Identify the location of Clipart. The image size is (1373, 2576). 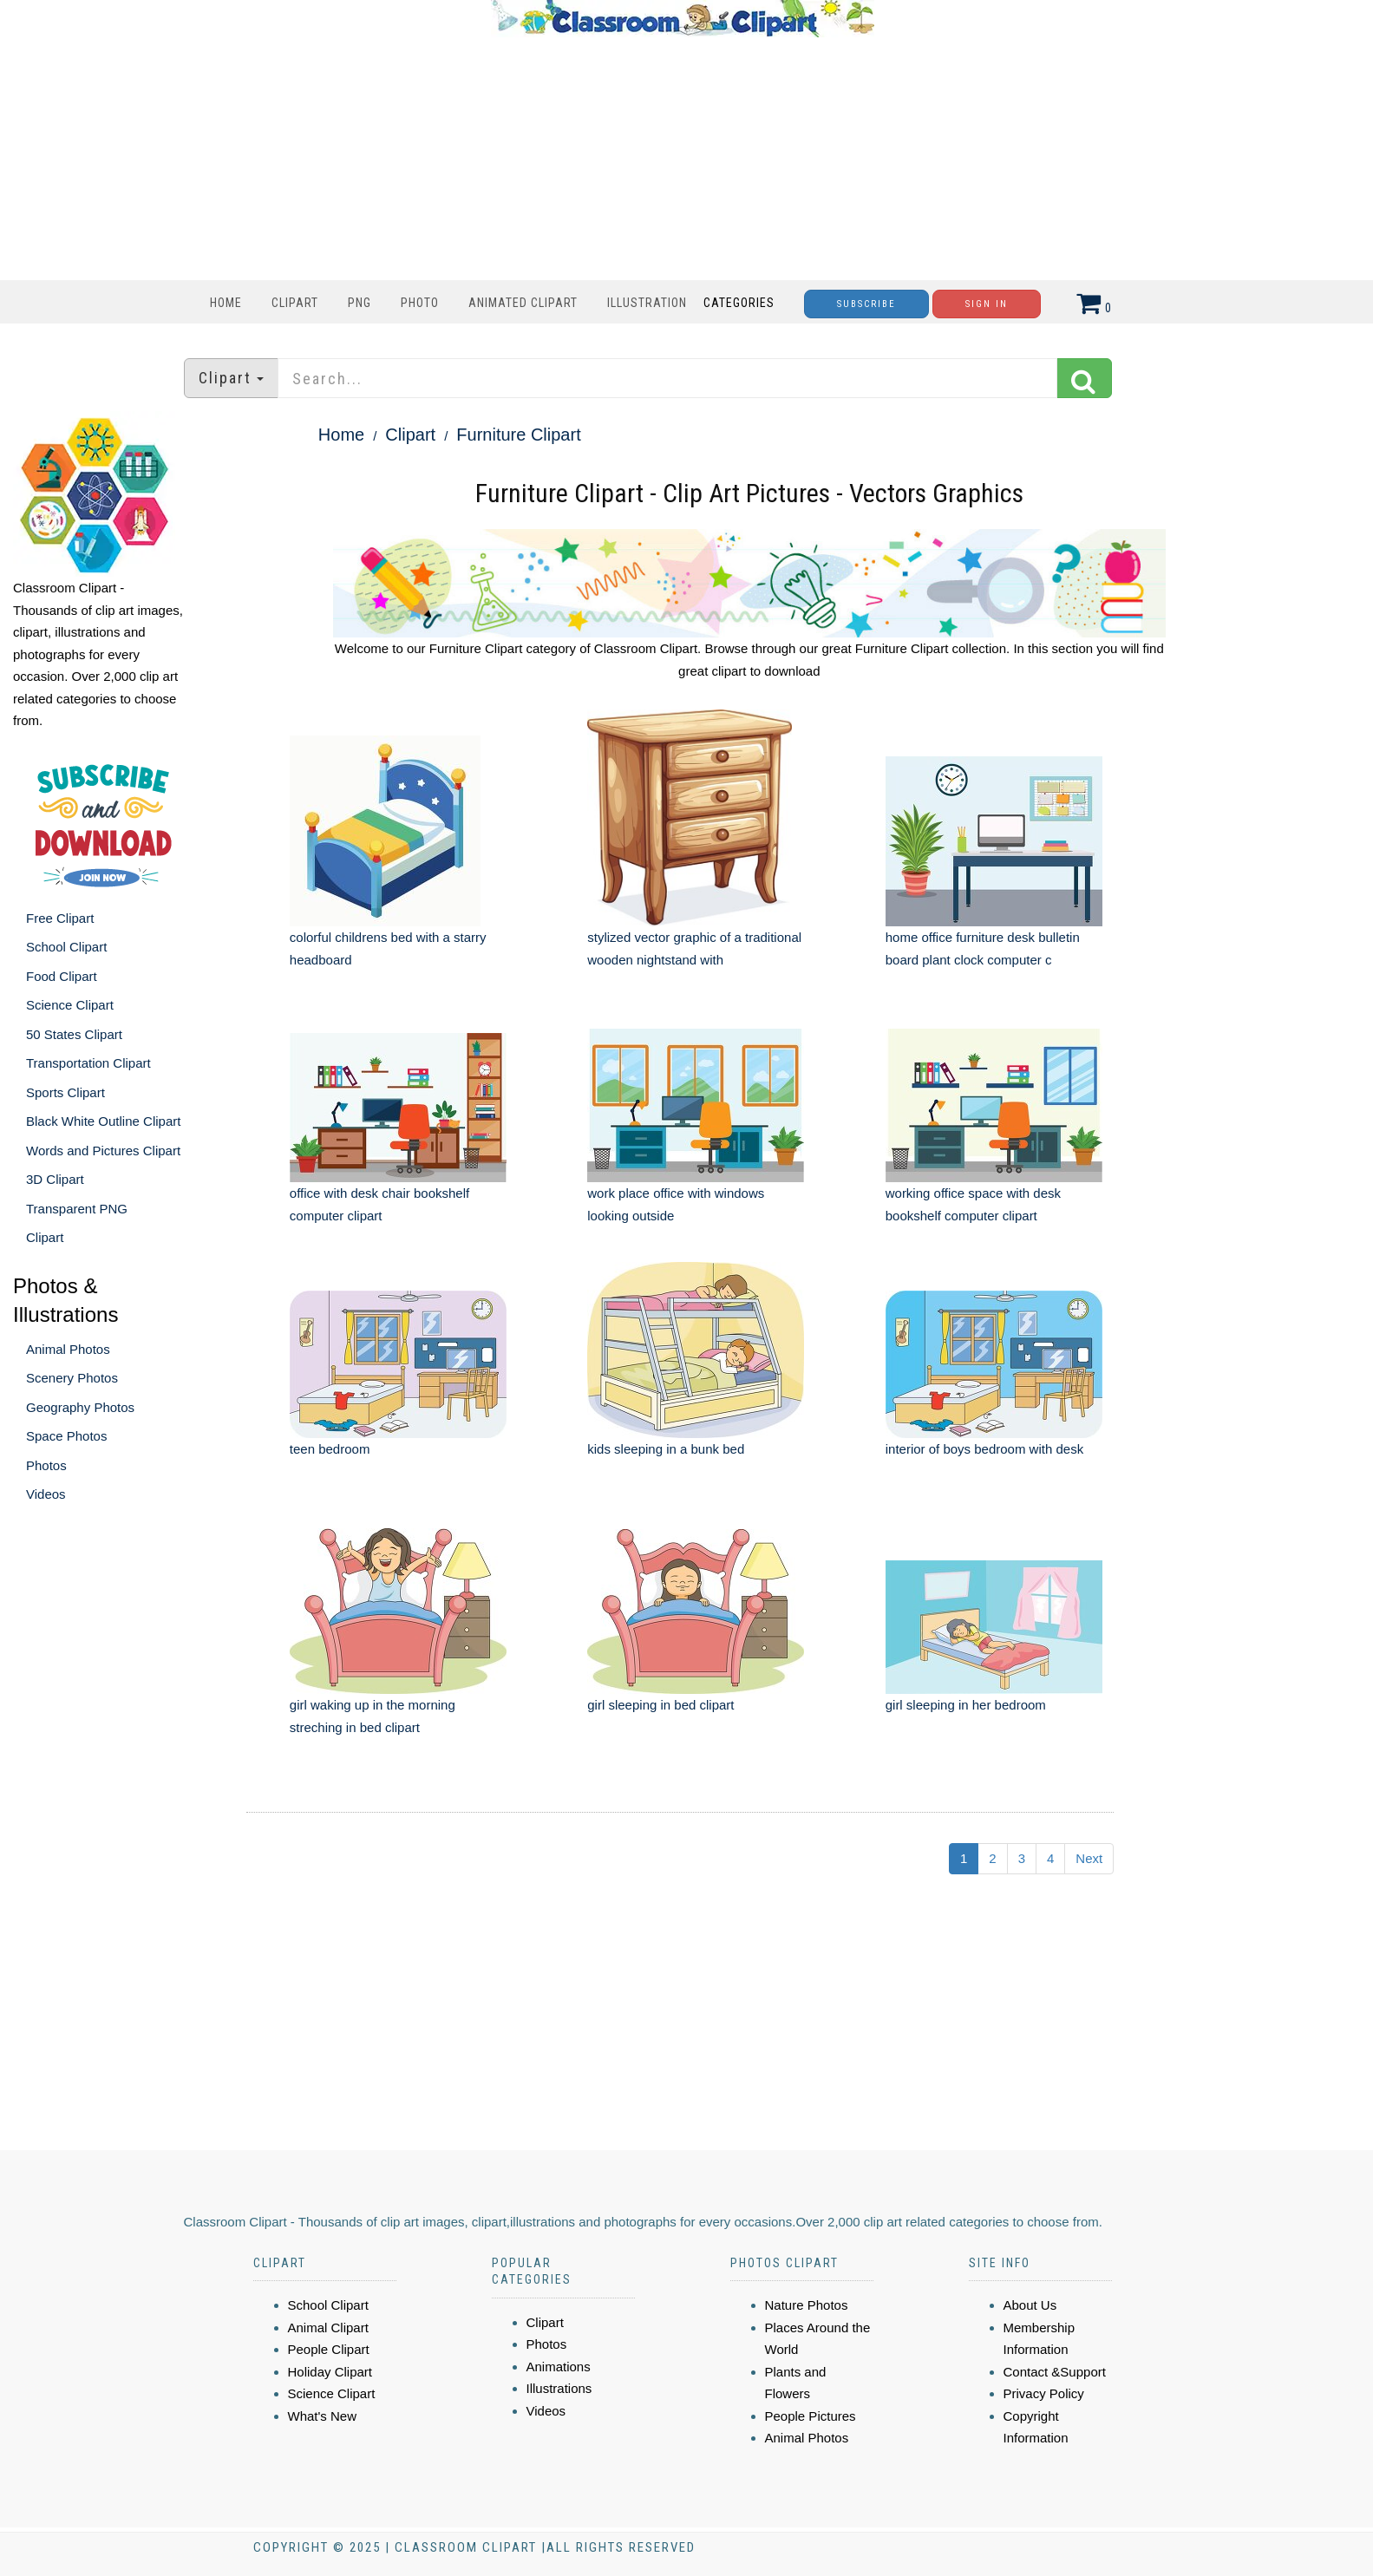
(294, 303).